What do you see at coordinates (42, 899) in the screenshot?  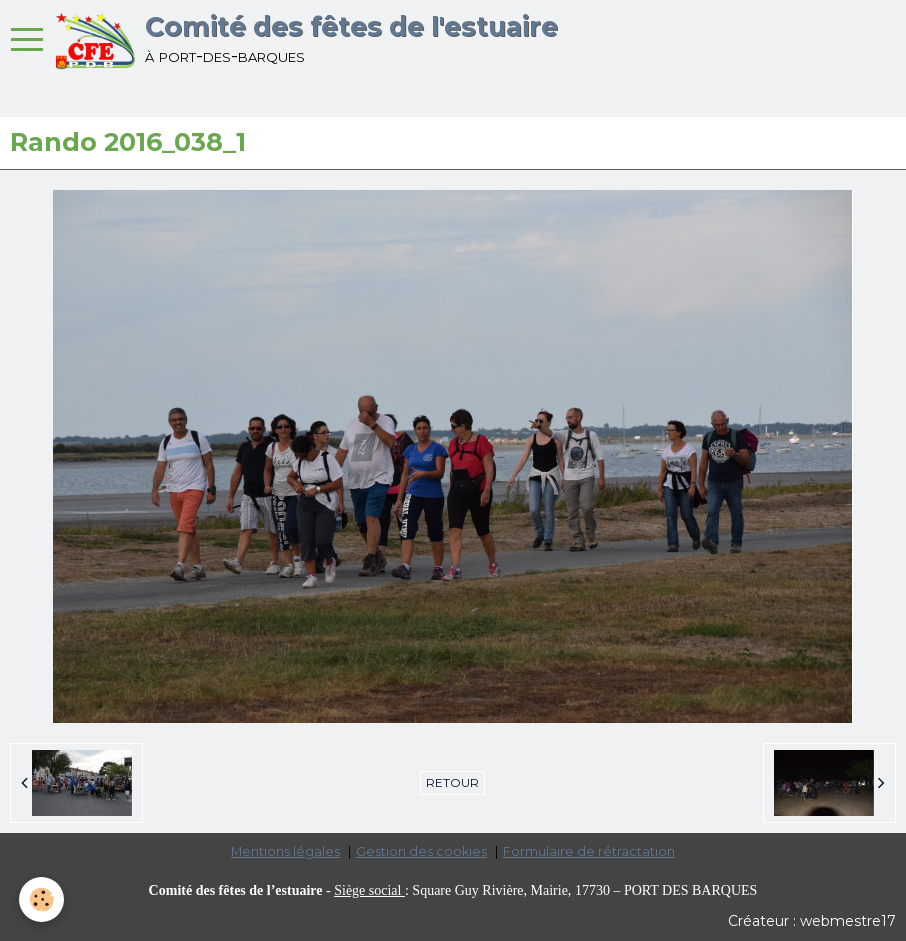 I see `[Cookie]` at bounding box center [42, 899].